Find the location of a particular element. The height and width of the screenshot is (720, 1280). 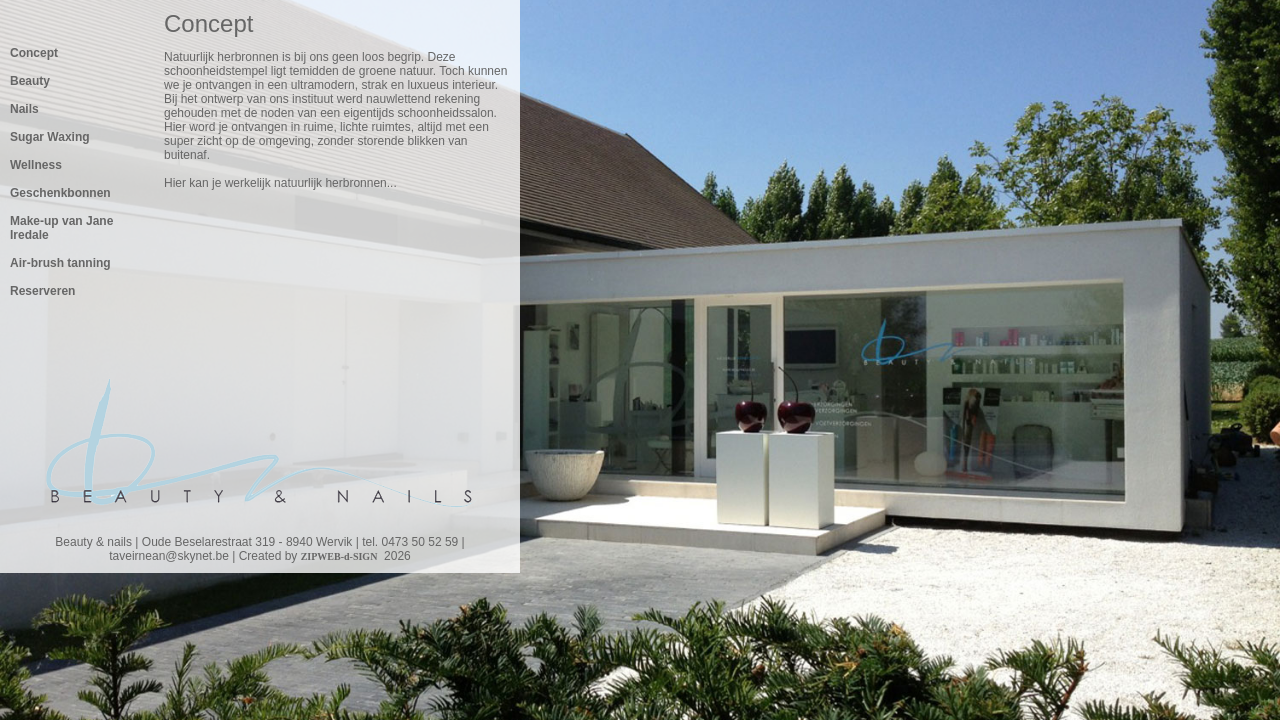

Concept is located at coordinates (34, 53).